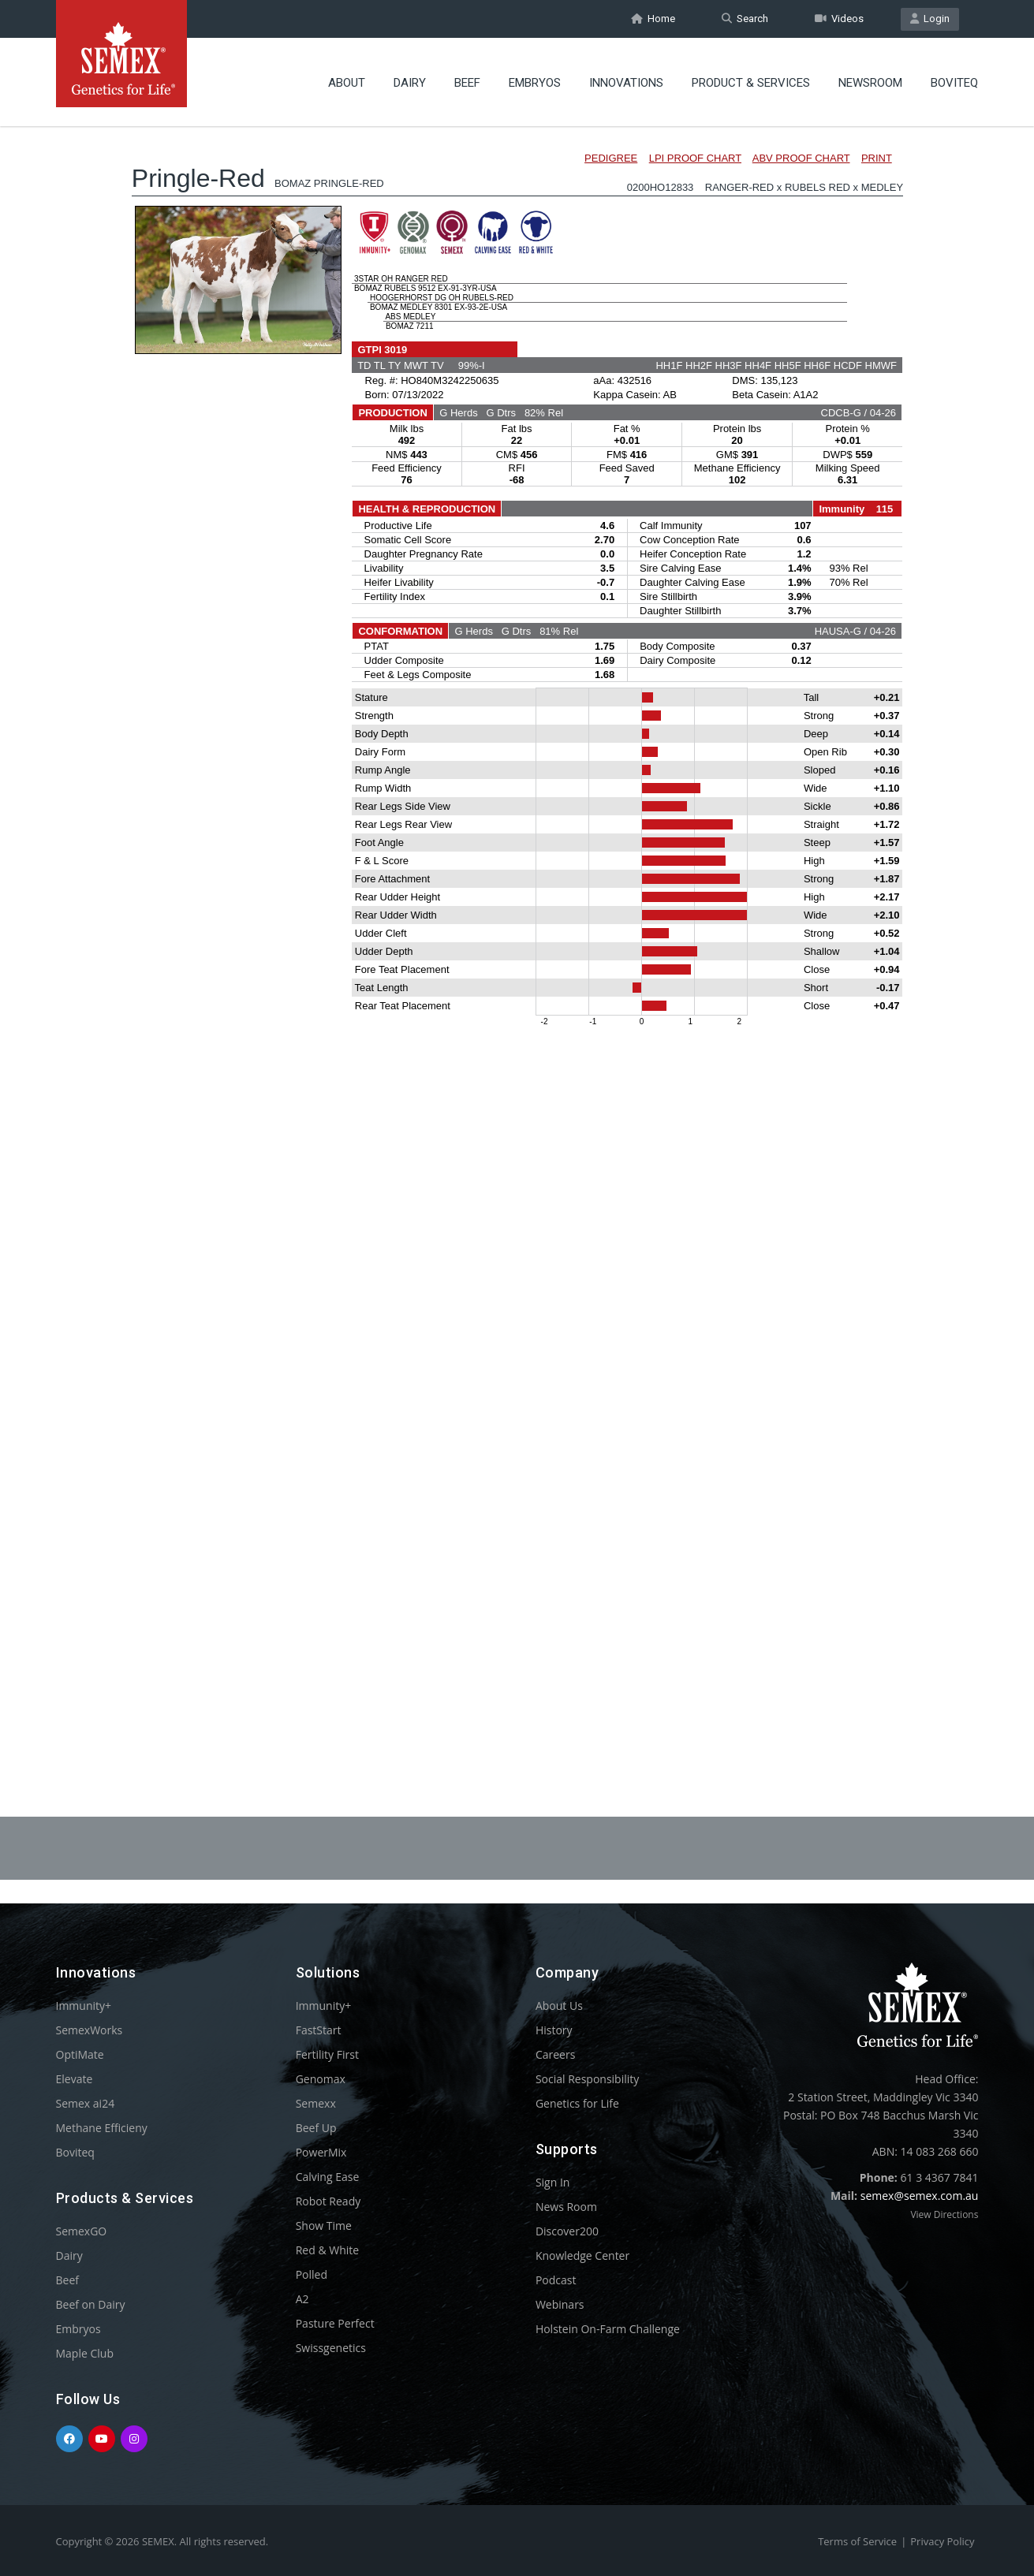  What do you see at coordinates (89, 2029) in the screenshot?
I see `SemexWorks` at bounding box center [89, 2029].